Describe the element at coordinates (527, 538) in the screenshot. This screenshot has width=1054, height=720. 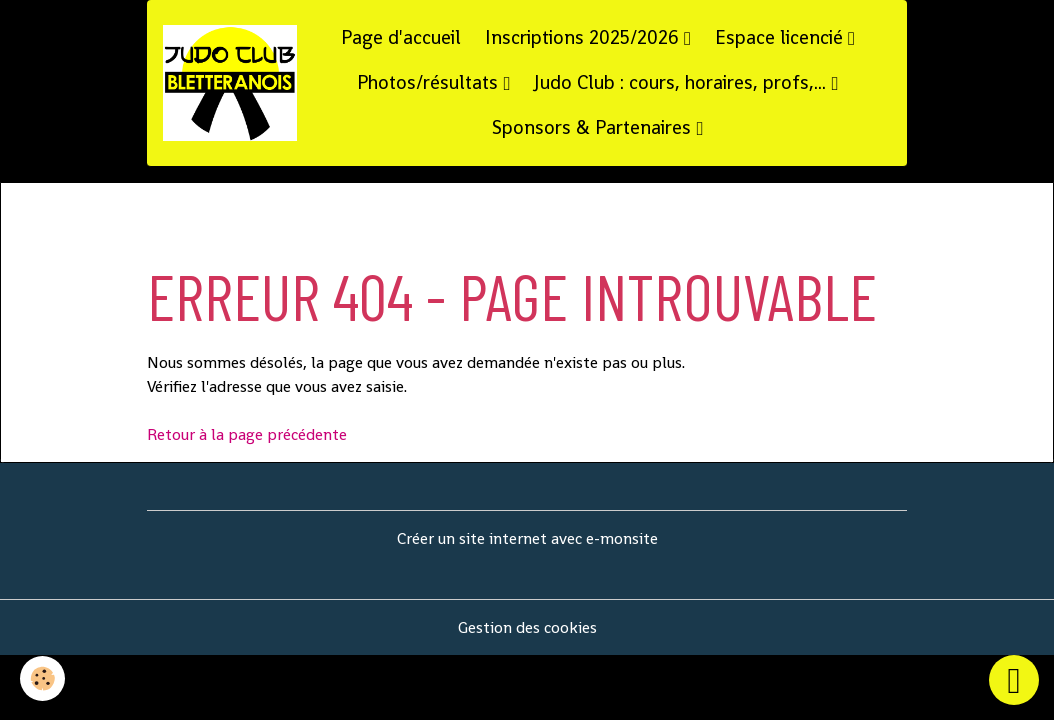
I see `Créer un site internet avec e-monsite` at that location.